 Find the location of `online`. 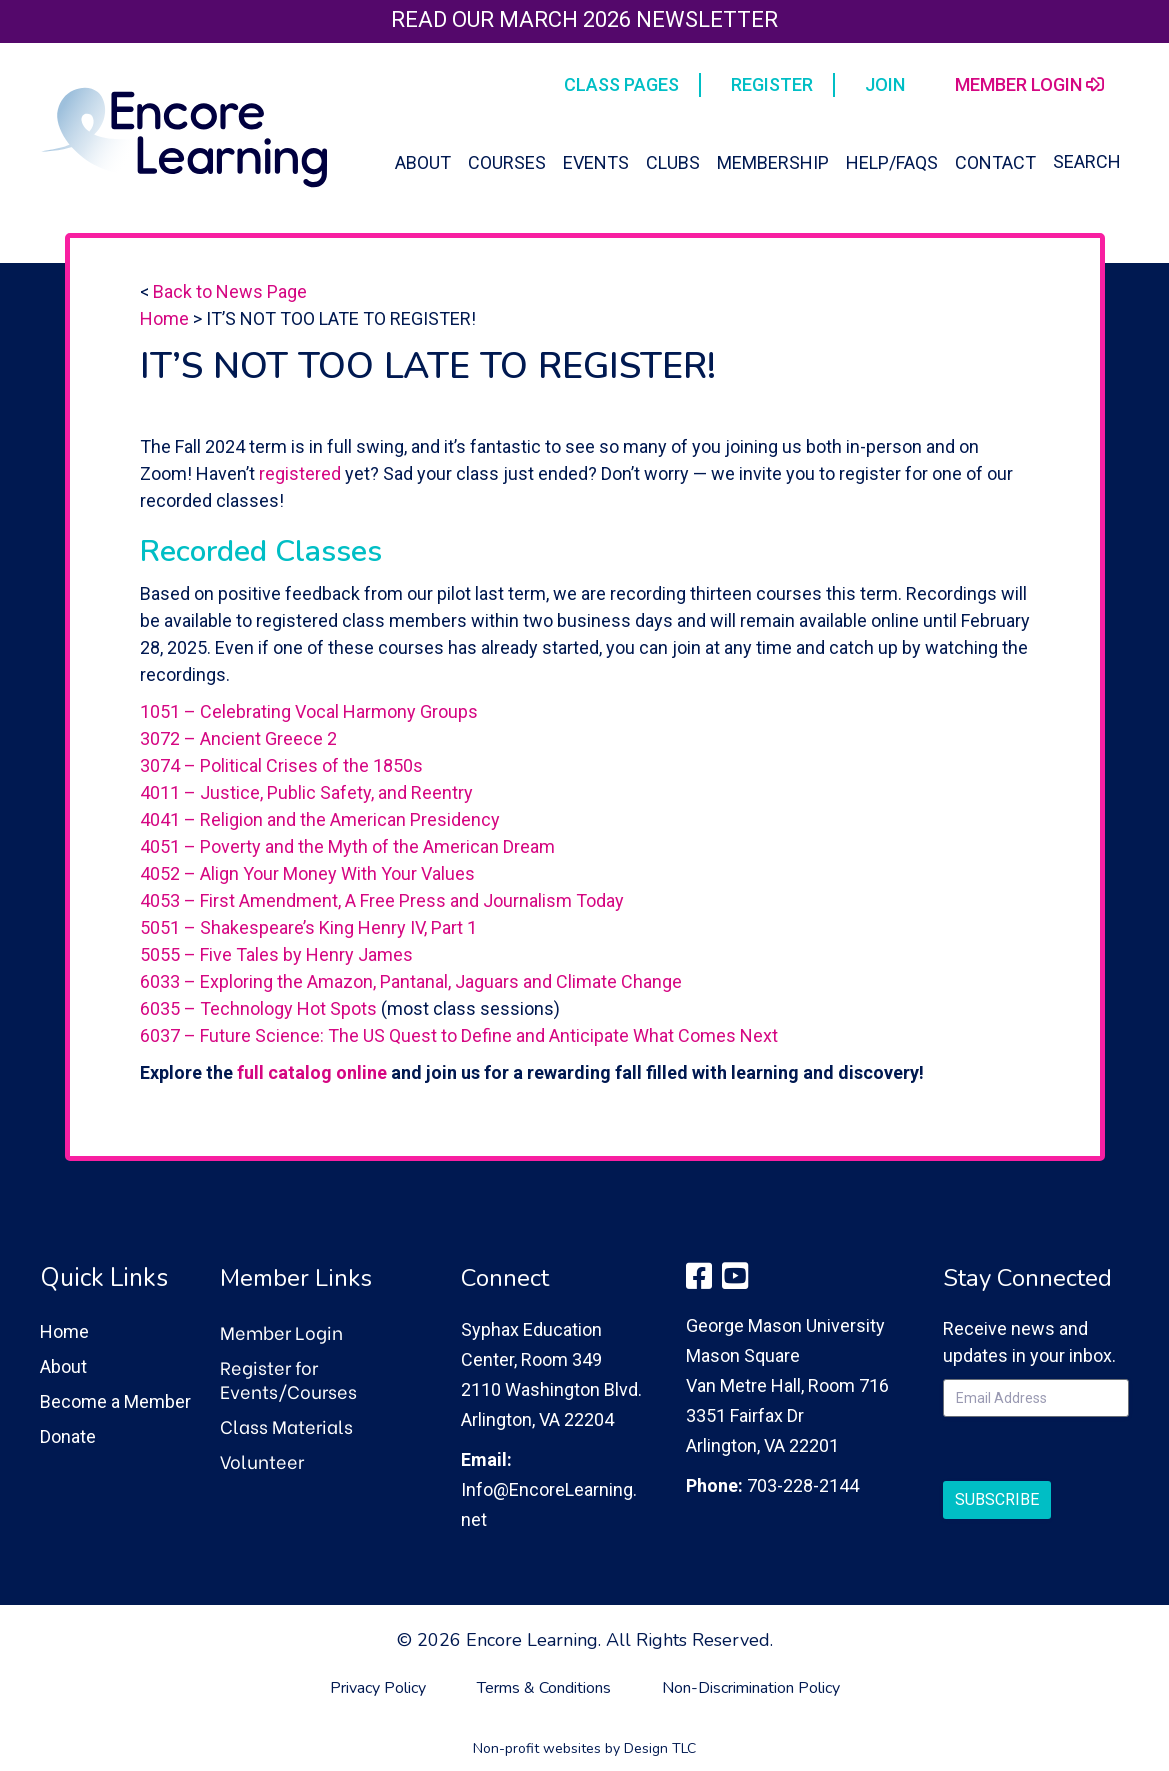

online is located at coordinates (361, 1072).